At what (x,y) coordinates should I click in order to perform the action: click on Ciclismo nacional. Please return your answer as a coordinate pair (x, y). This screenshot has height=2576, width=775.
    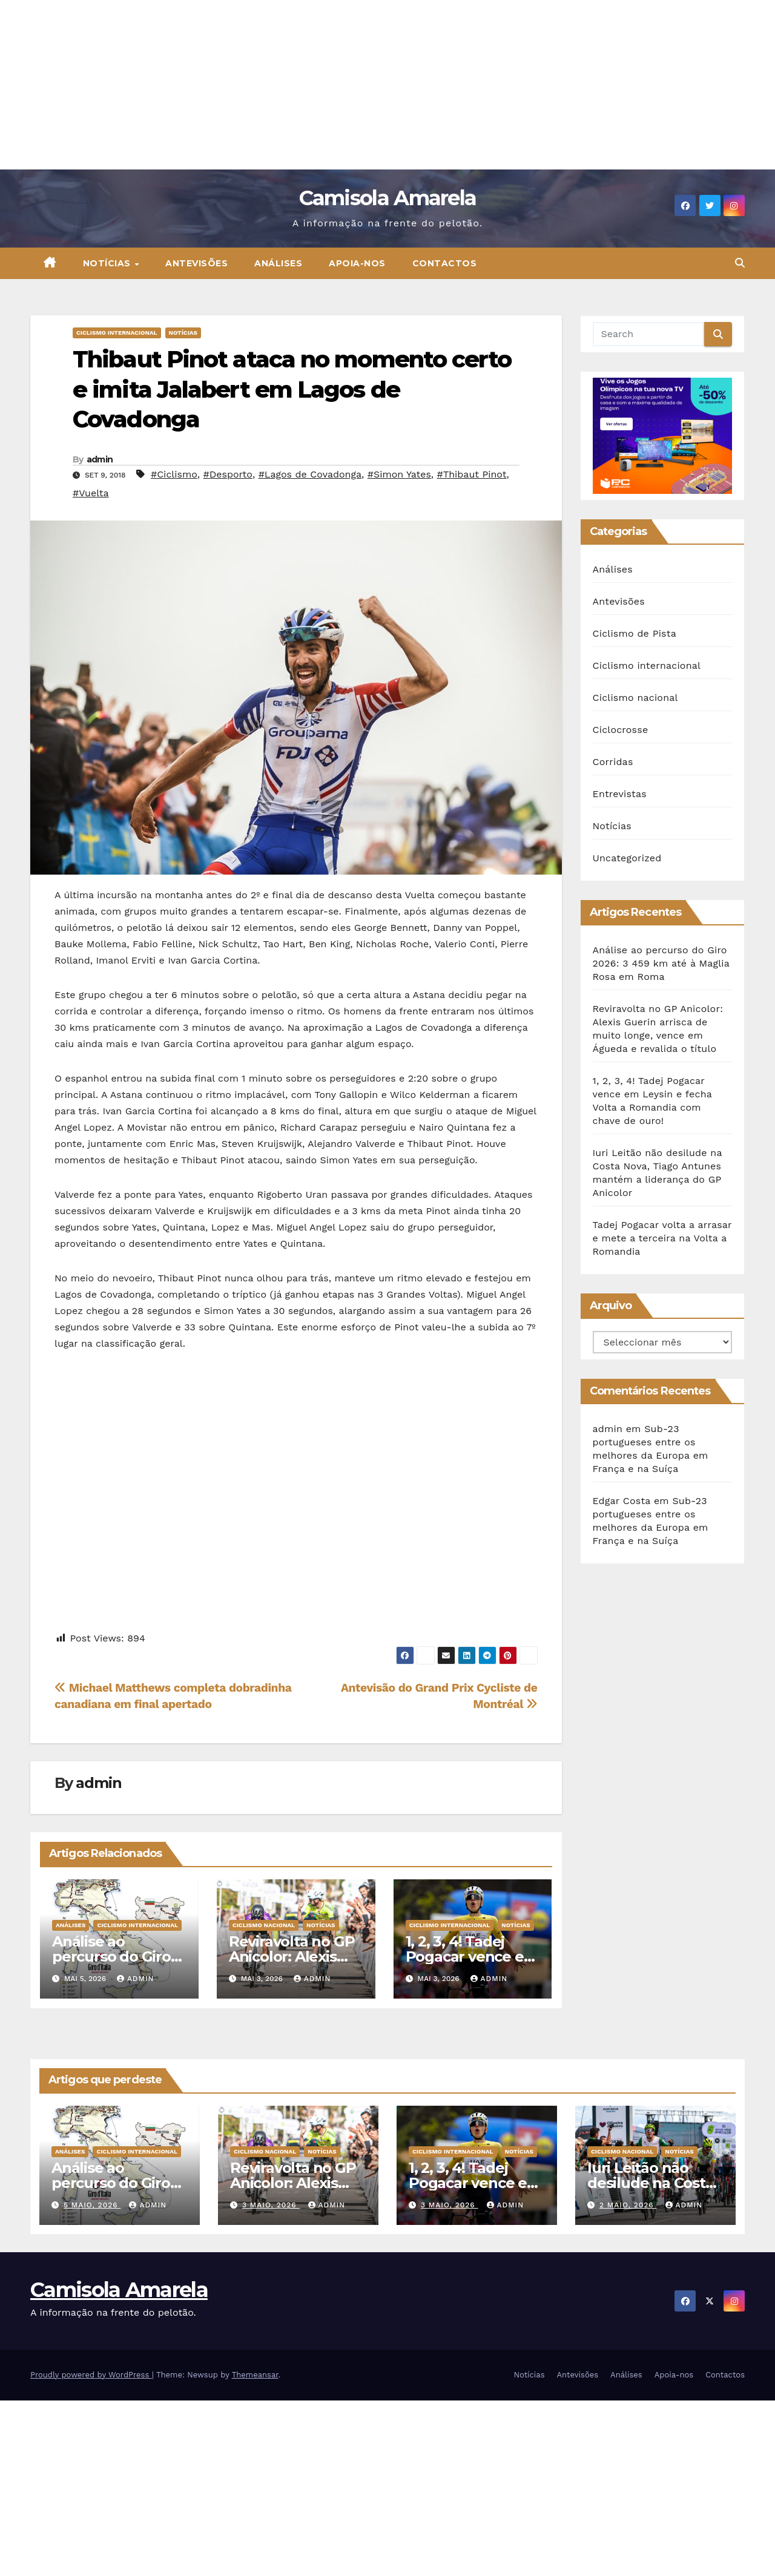
    Looking at the image, I should click on (263, 1925).